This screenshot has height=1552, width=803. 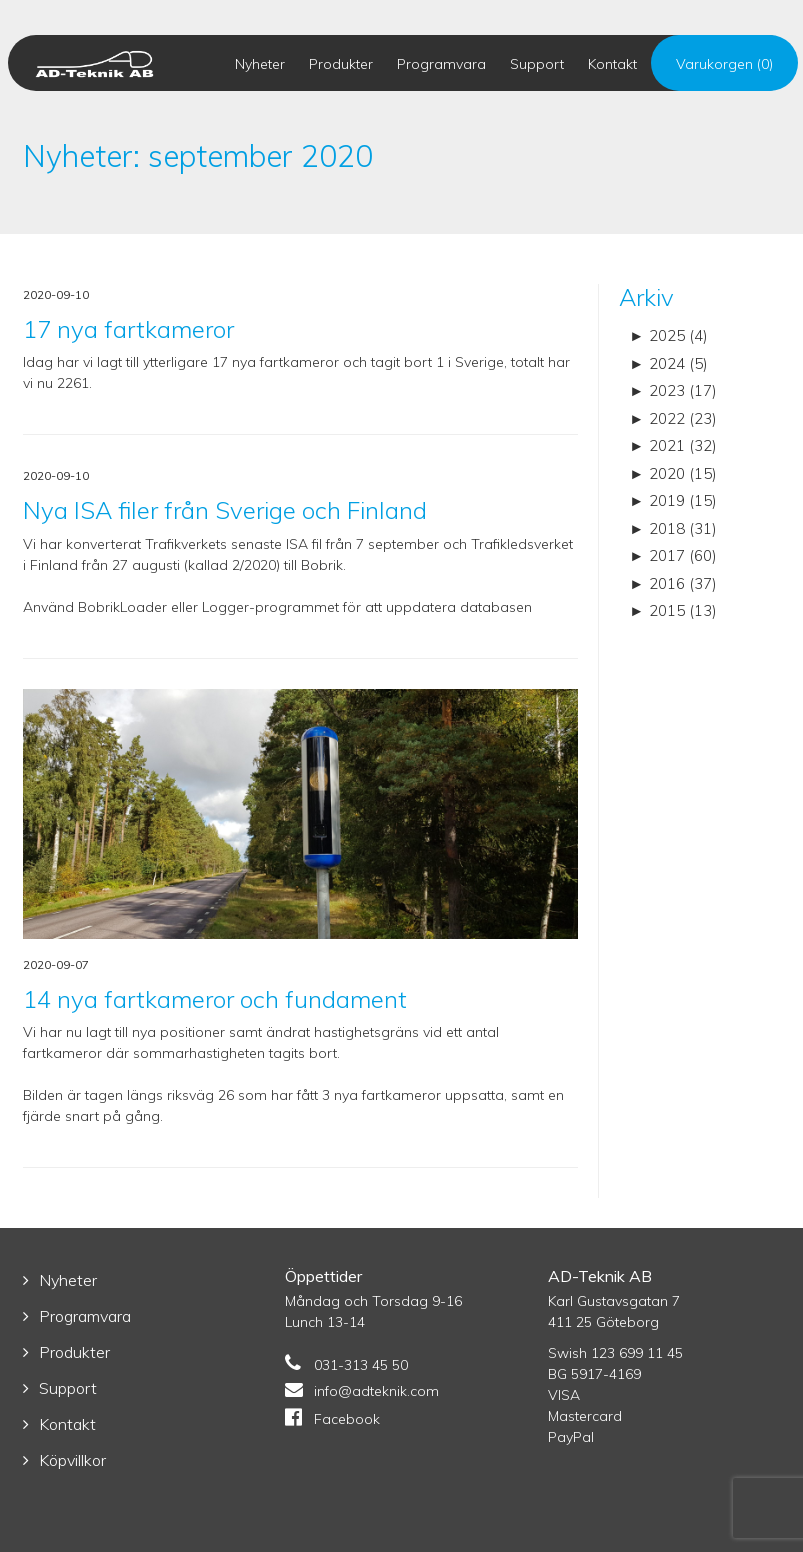 What do you see at coordinates (225, 510) in the screenshot?
I see `Nya ISA filer från Sverige och Finland` at bounding box center [225, 510].